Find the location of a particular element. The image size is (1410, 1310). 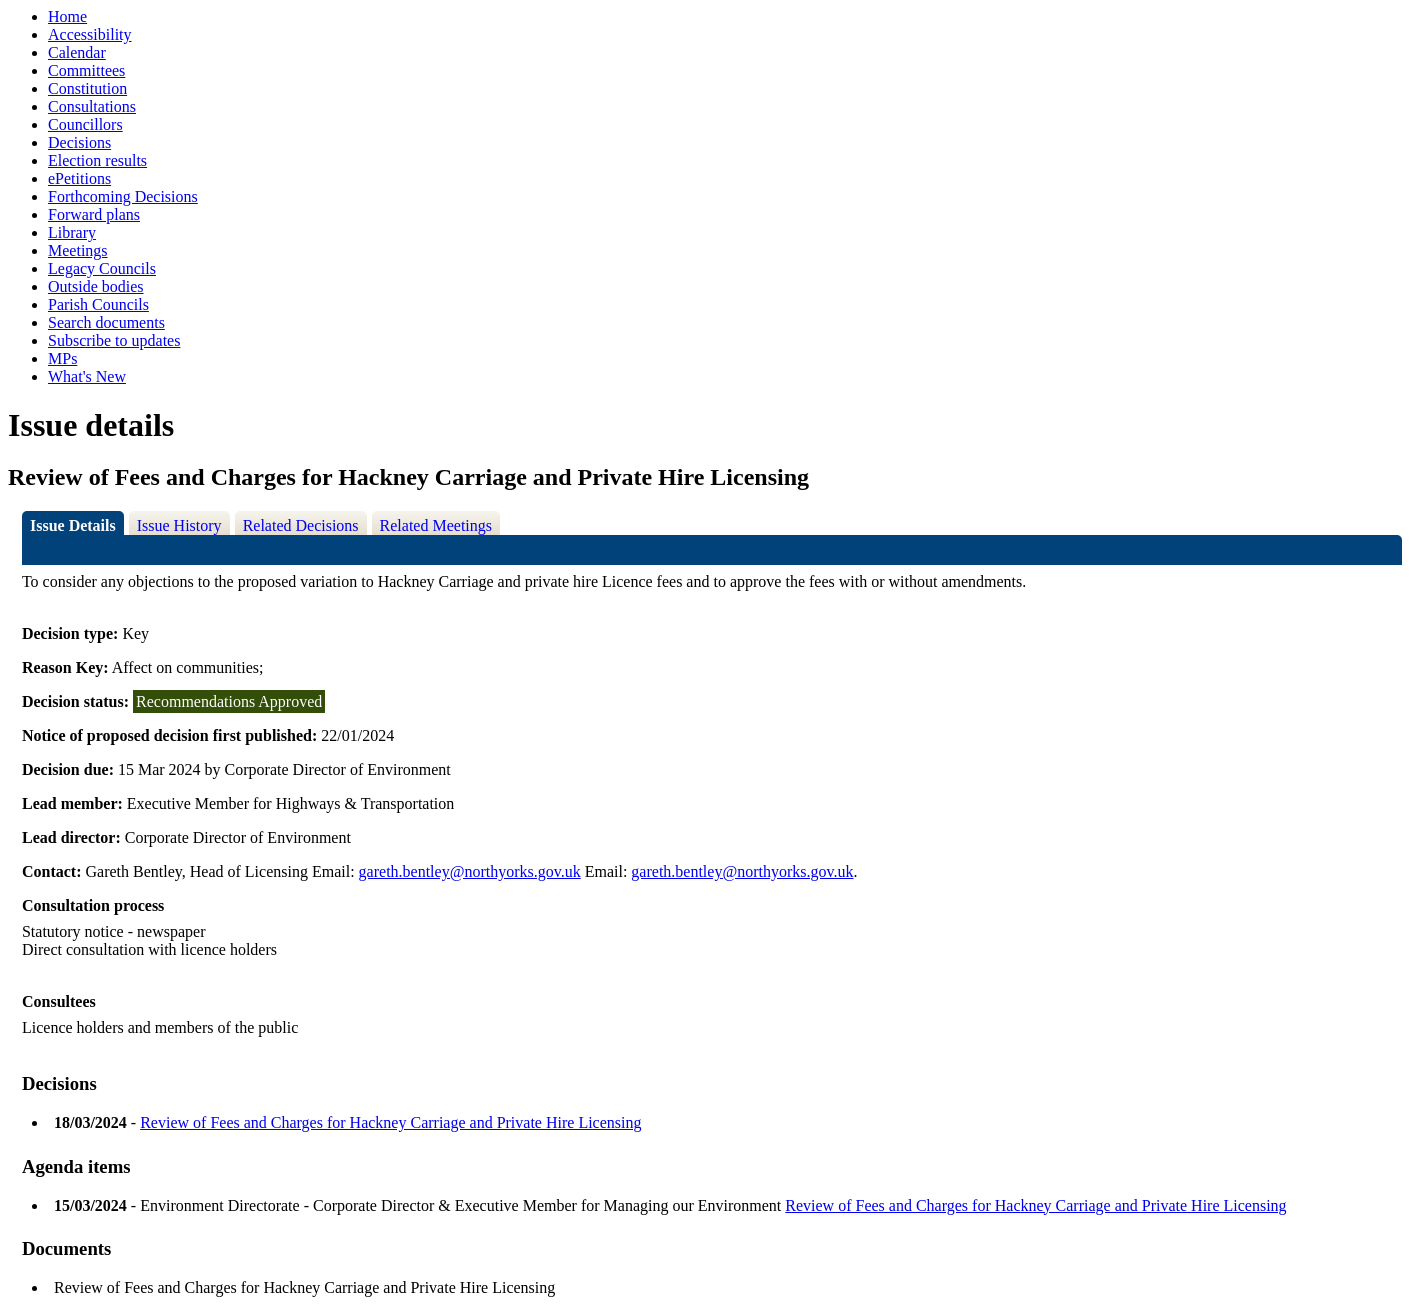

Library is located at coordinates (72, 232).